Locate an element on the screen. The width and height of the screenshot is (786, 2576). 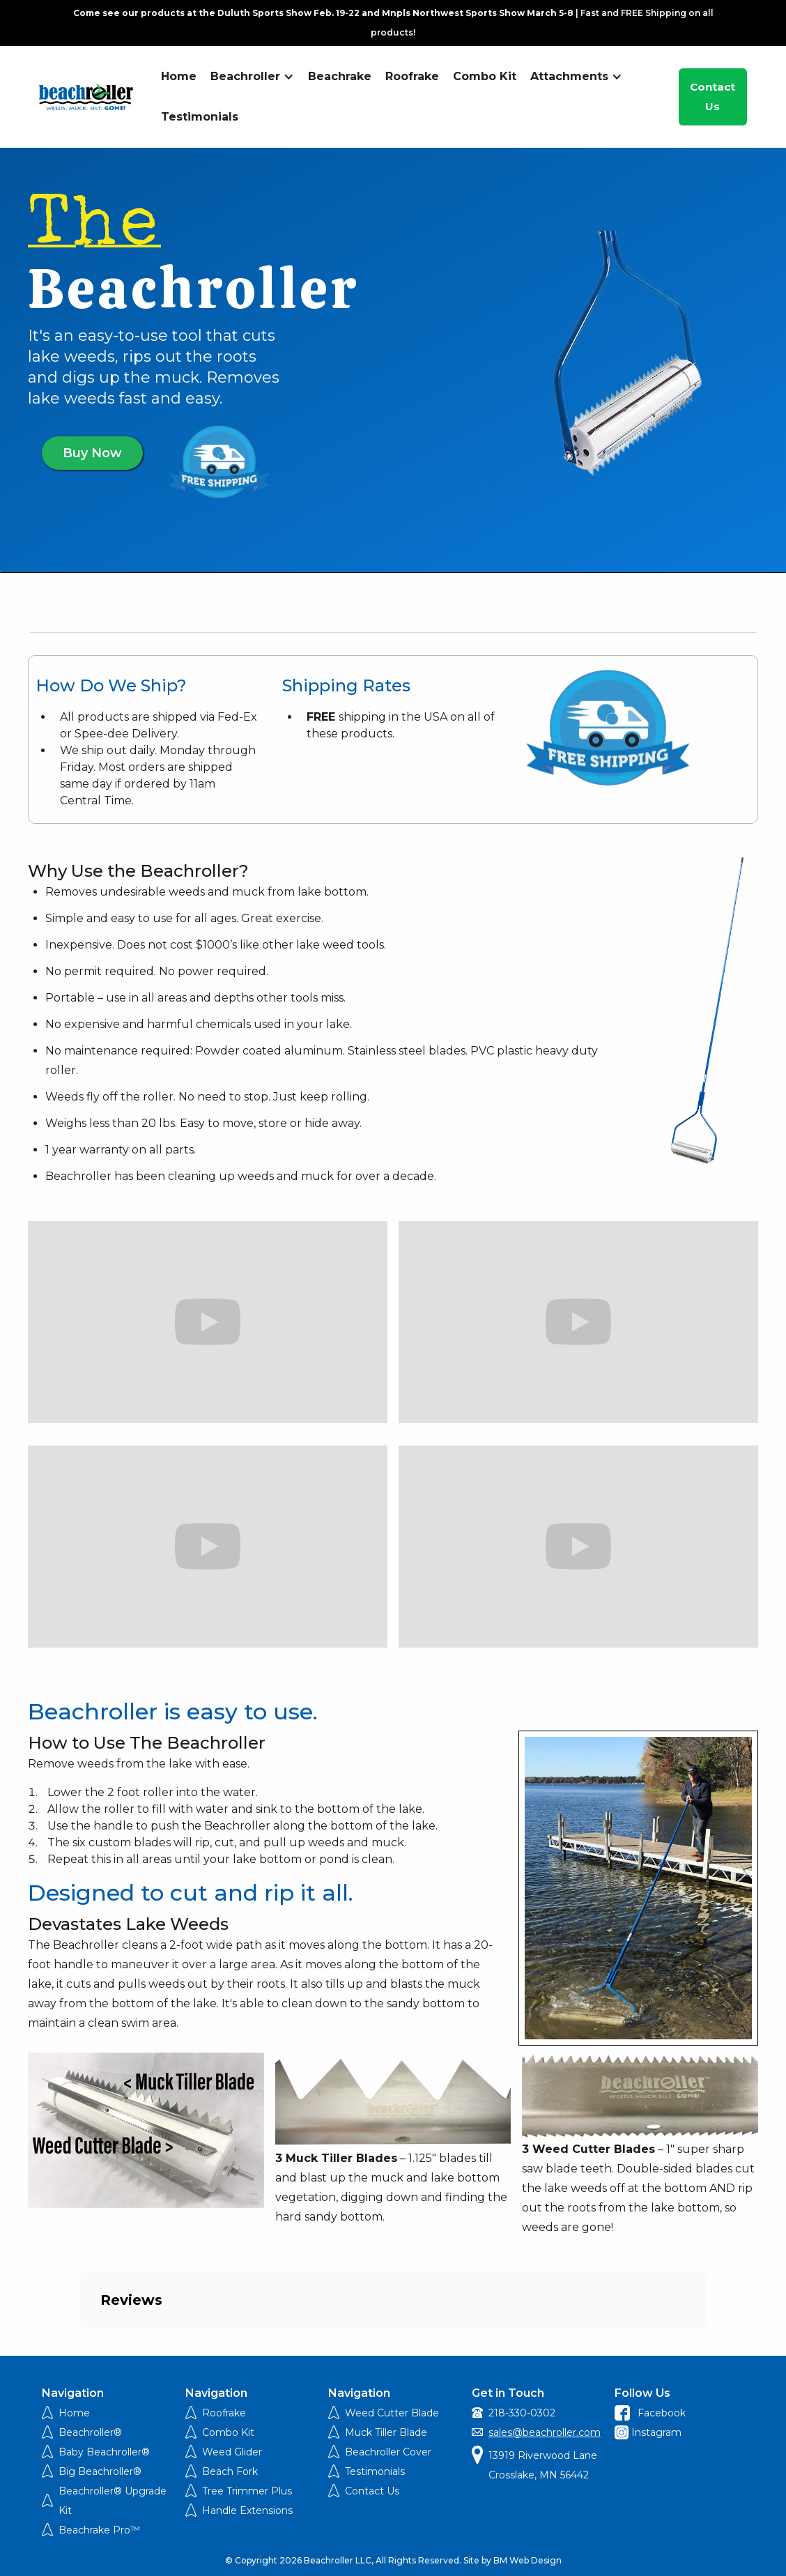
[button] is located at coordinates (252, 76).